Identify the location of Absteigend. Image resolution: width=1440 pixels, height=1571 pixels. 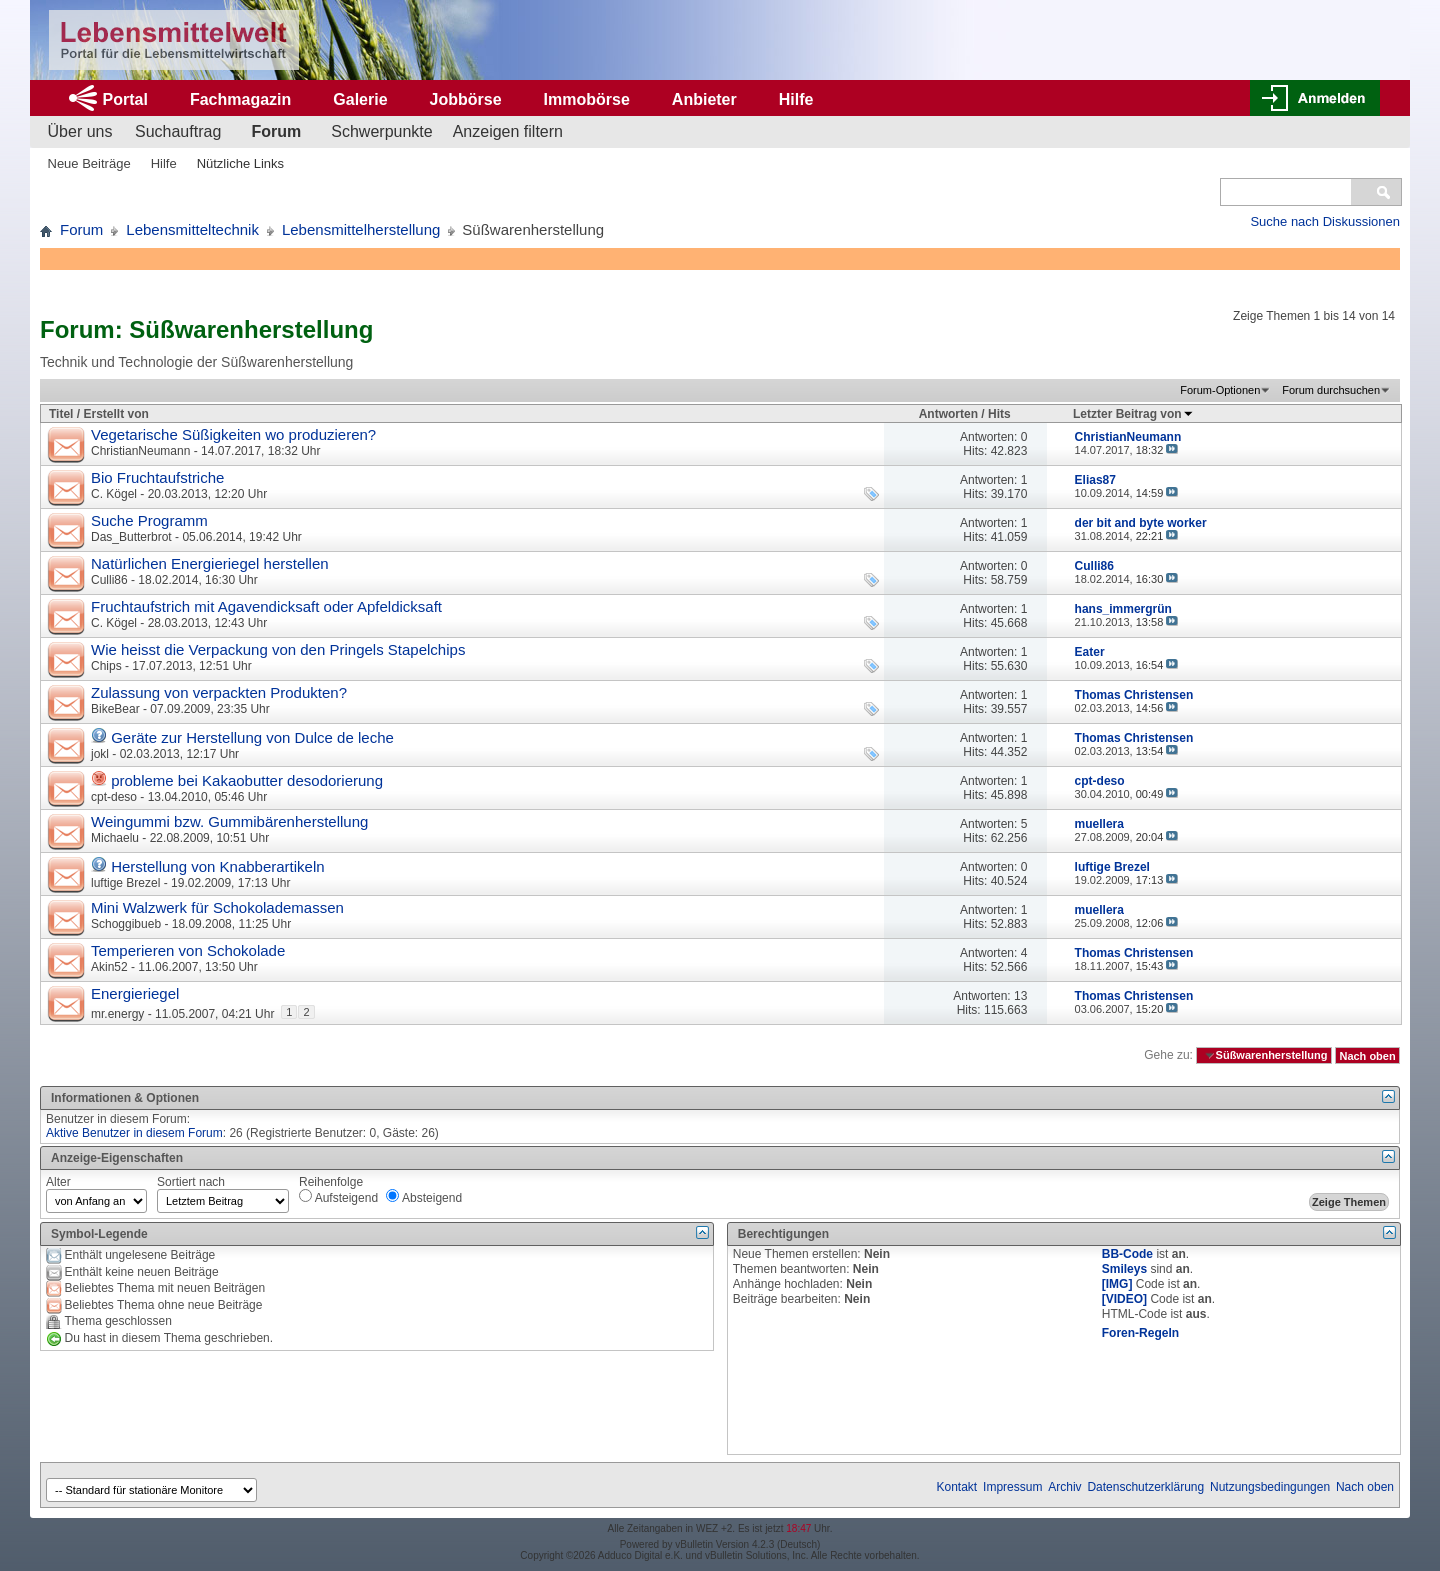
(424, 1197).